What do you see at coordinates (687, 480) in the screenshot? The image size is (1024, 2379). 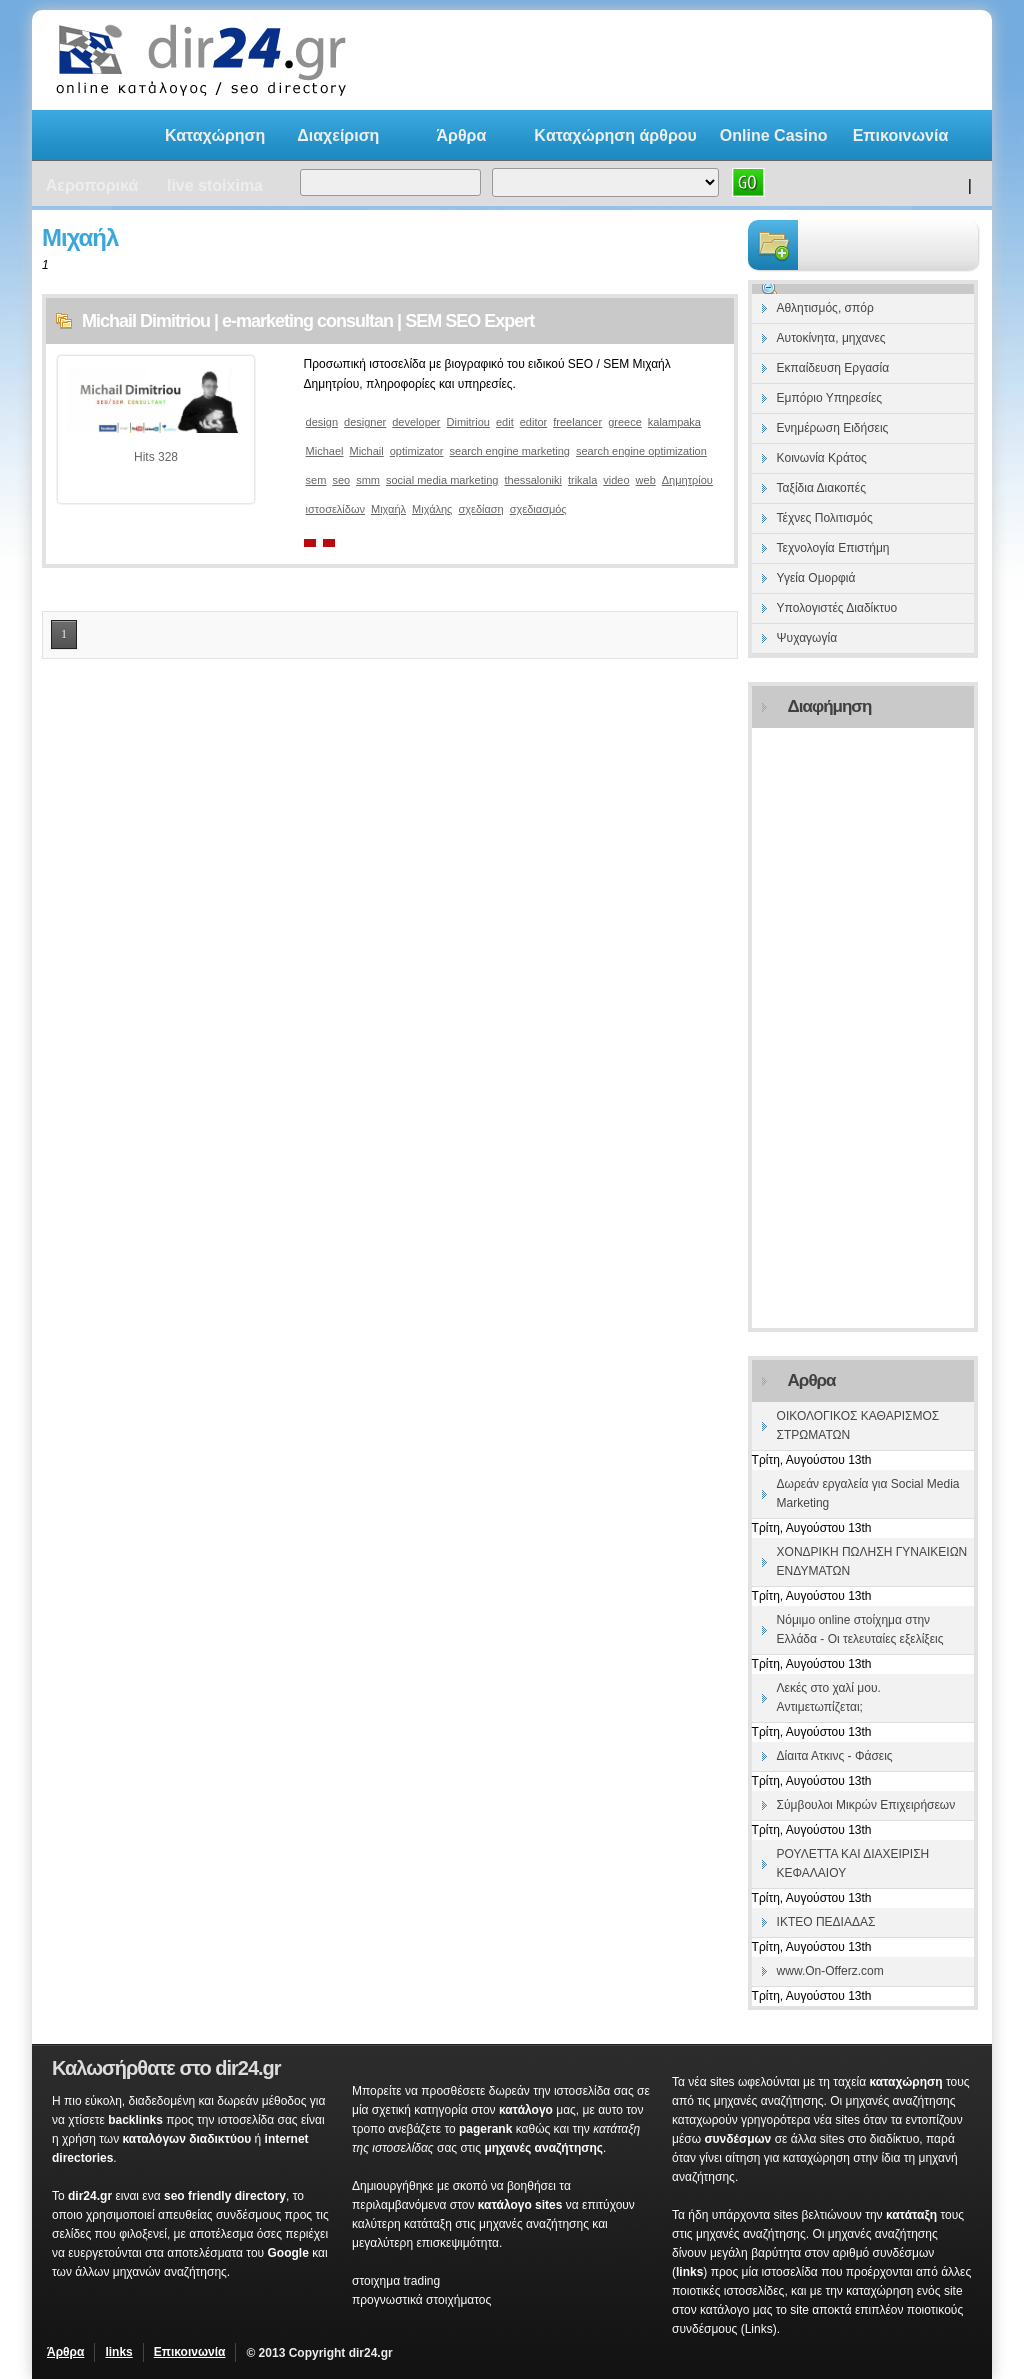 I see `Δημητρίου` at bounding box center [687, 480].